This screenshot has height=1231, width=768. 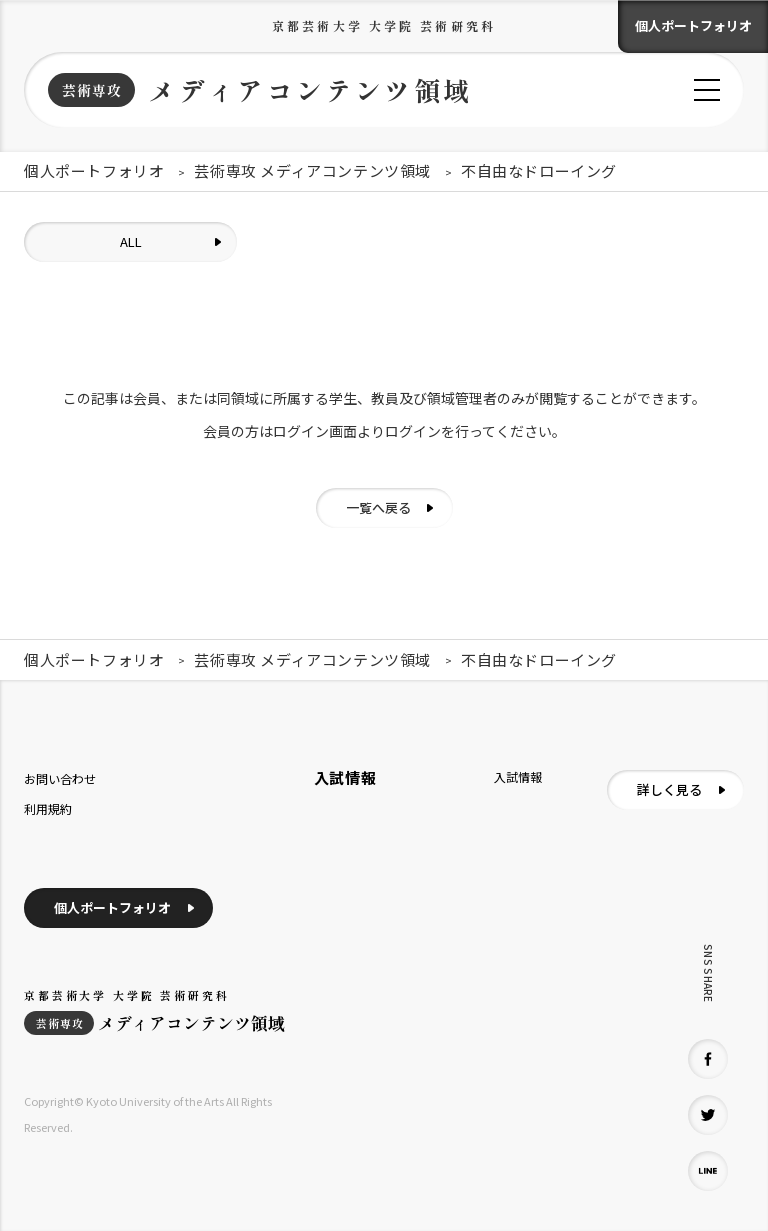 I want to click on 京都芸術大学 大学院 芸術研究科, so click(x=384, y=25).